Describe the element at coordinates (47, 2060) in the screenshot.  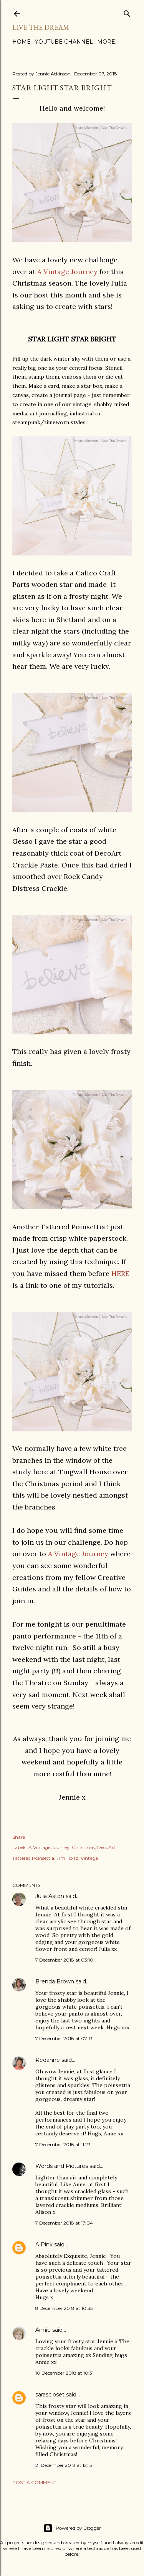
I see `Redanne` at that location.